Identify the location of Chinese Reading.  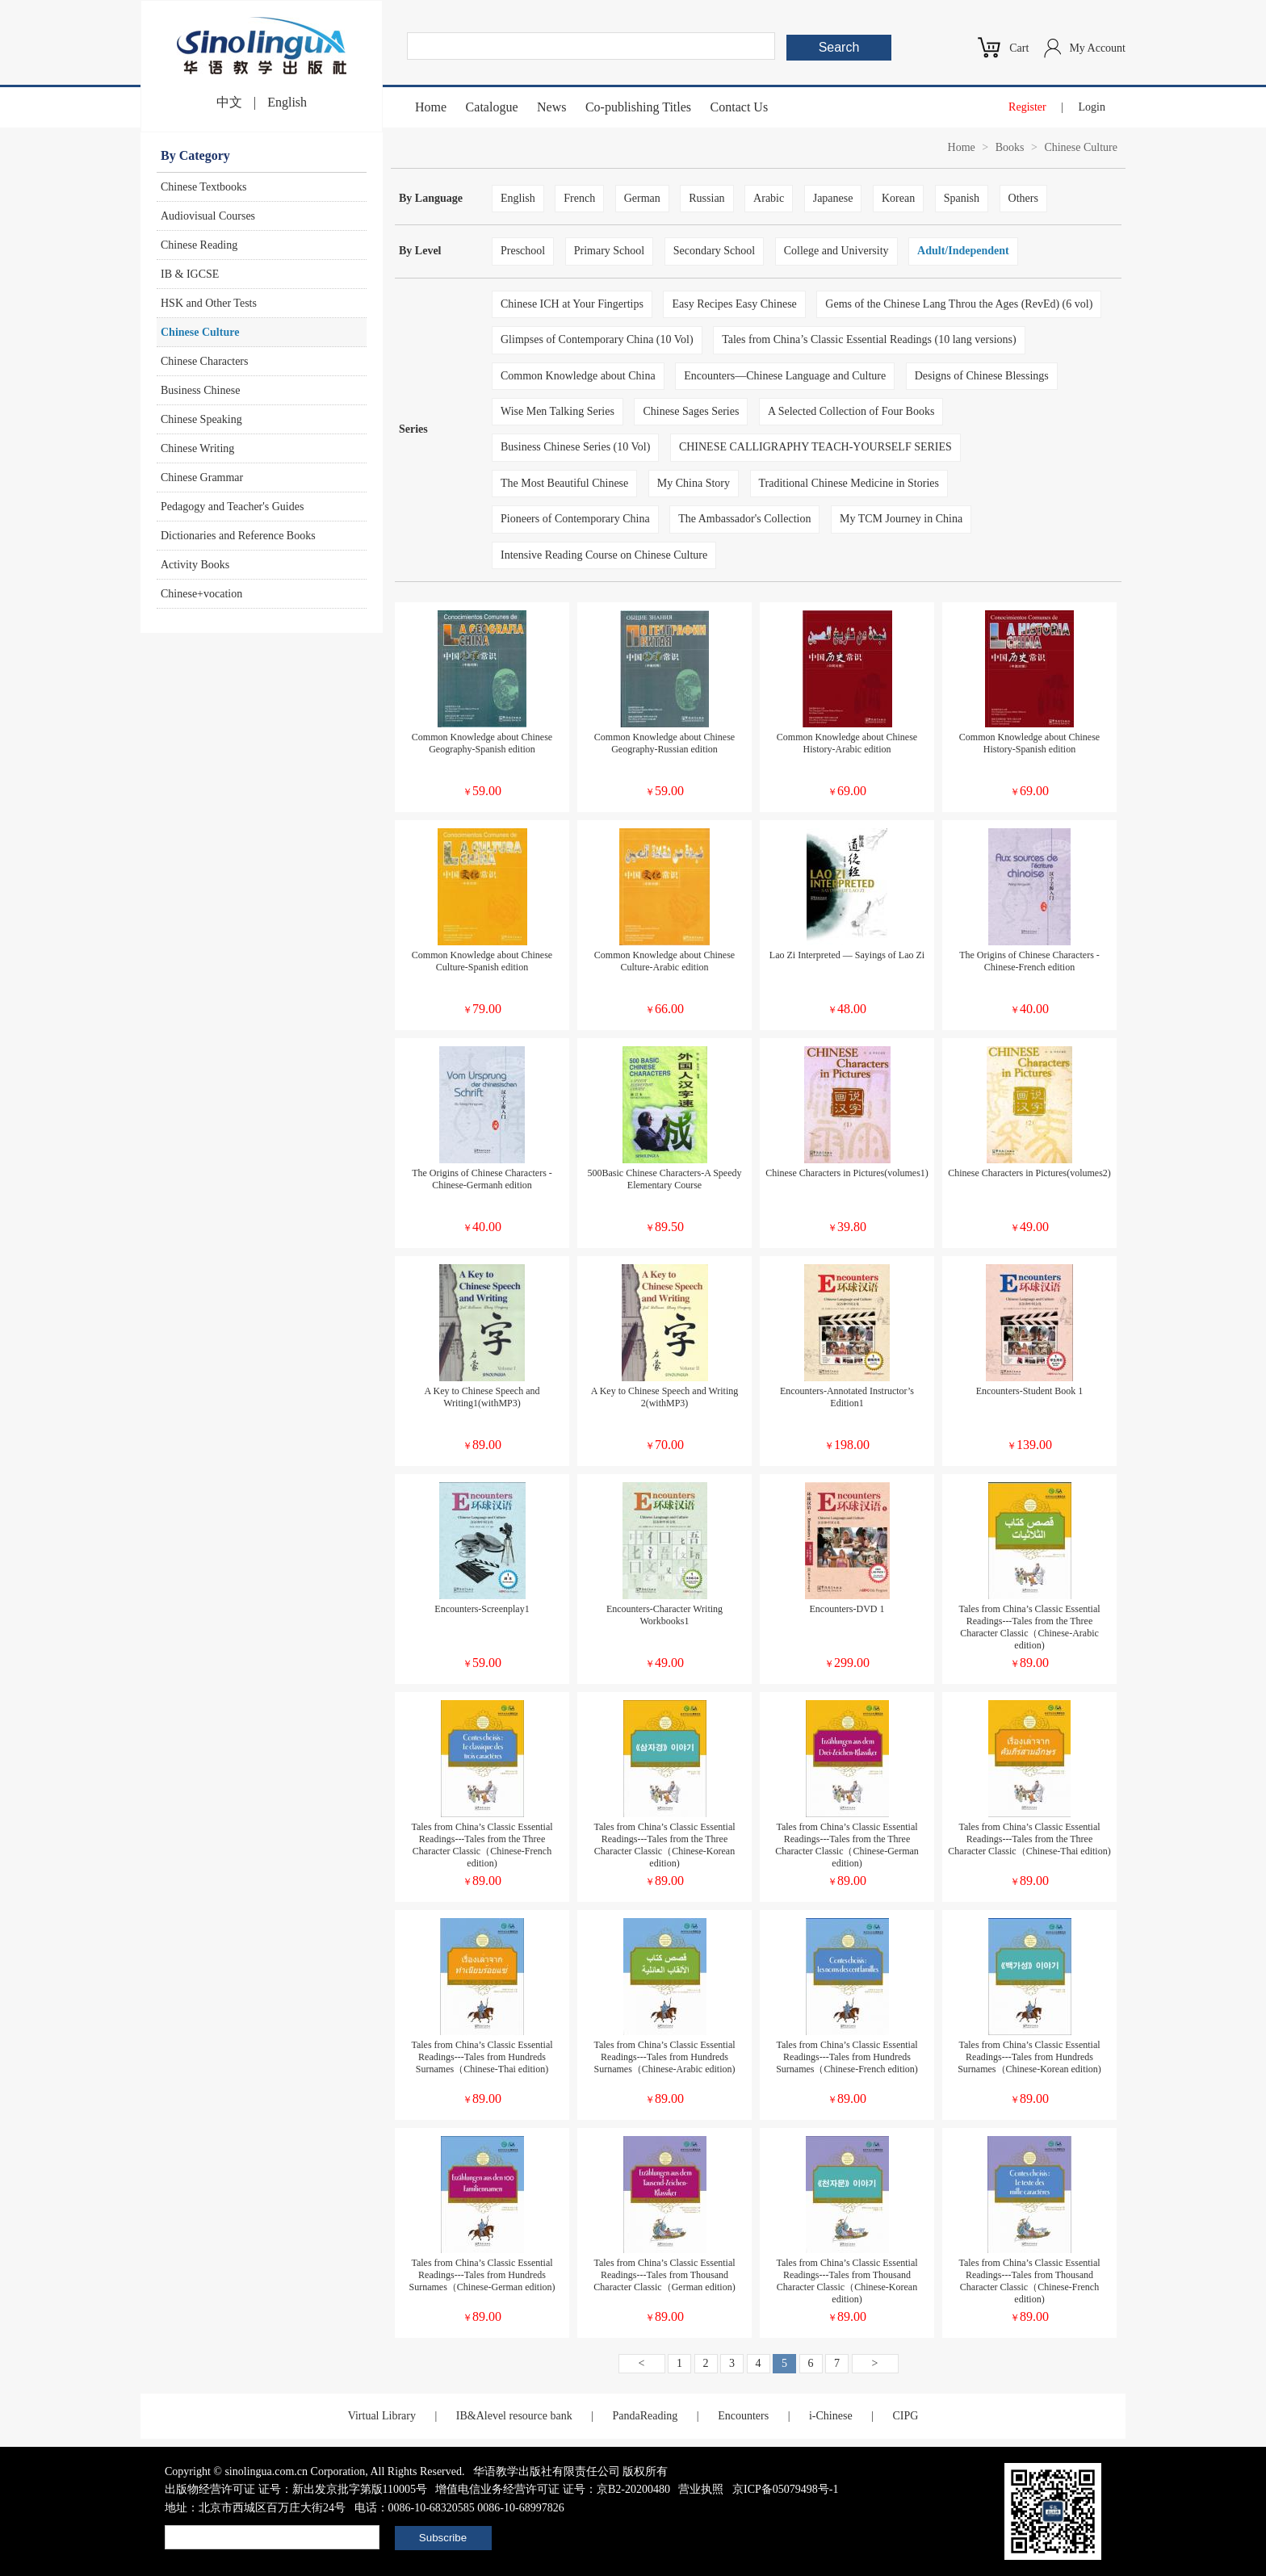
(199, 245).